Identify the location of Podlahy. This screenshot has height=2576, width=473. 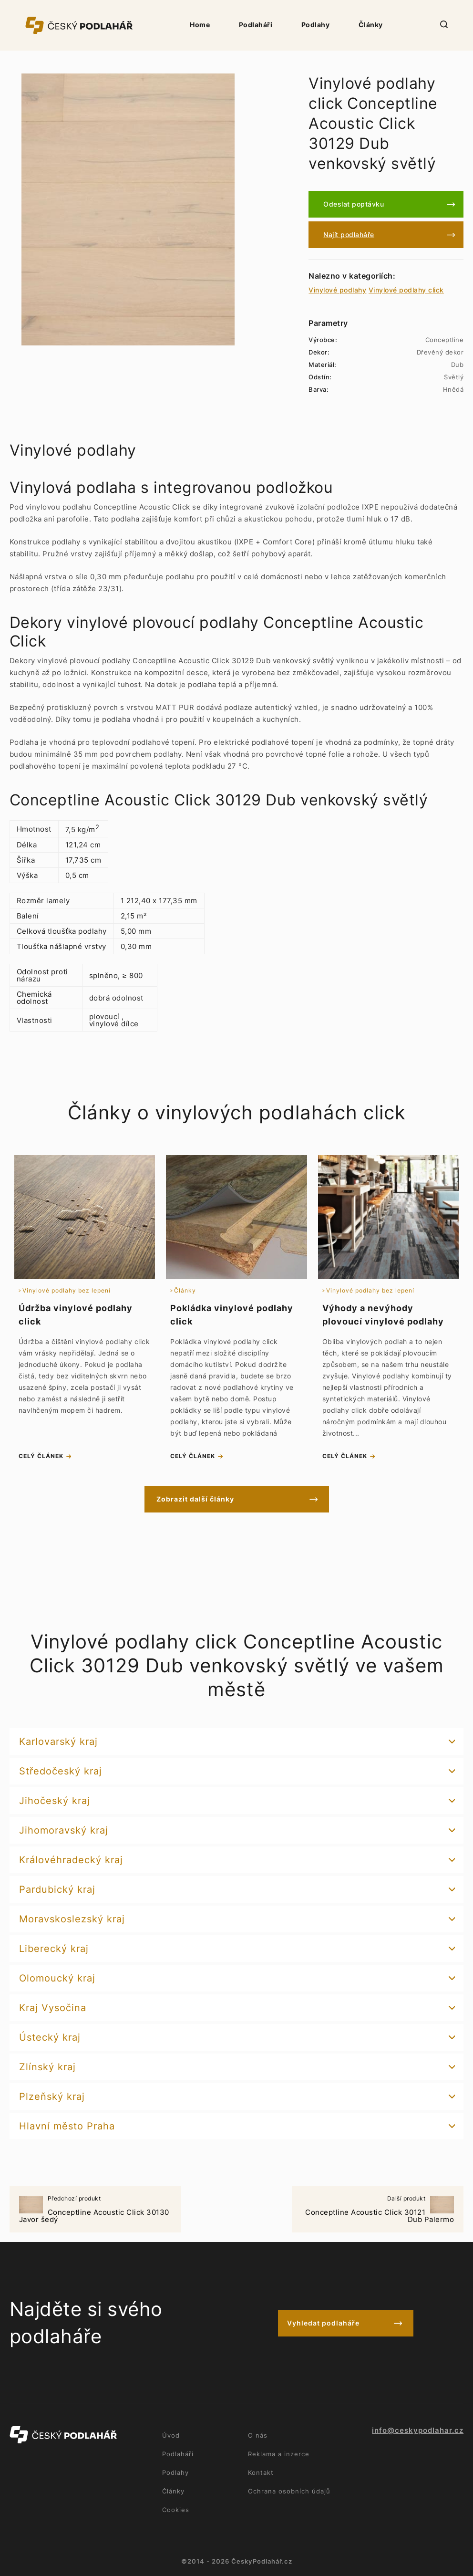
(315, 25).